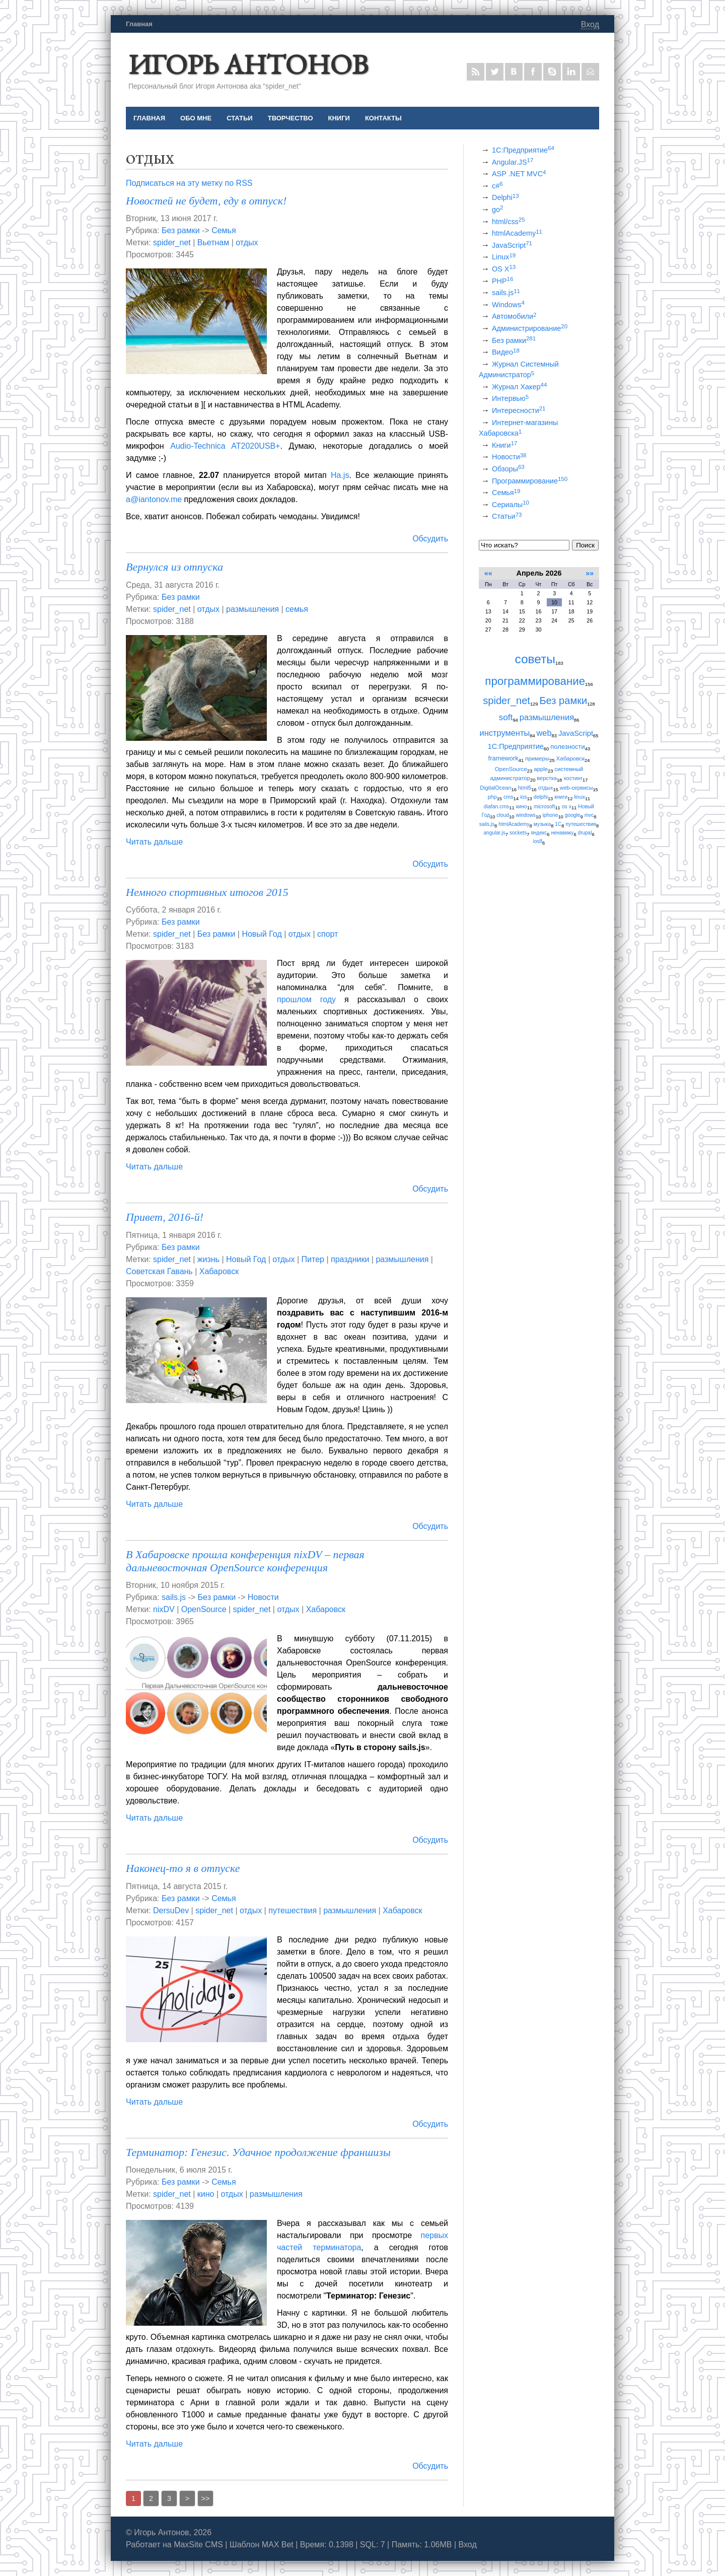 Image resolution: width=725 pixels, height=2576 pixels. Describe the element at coordinates (327, 934) in the screenshot. I see `спорт` at that location.